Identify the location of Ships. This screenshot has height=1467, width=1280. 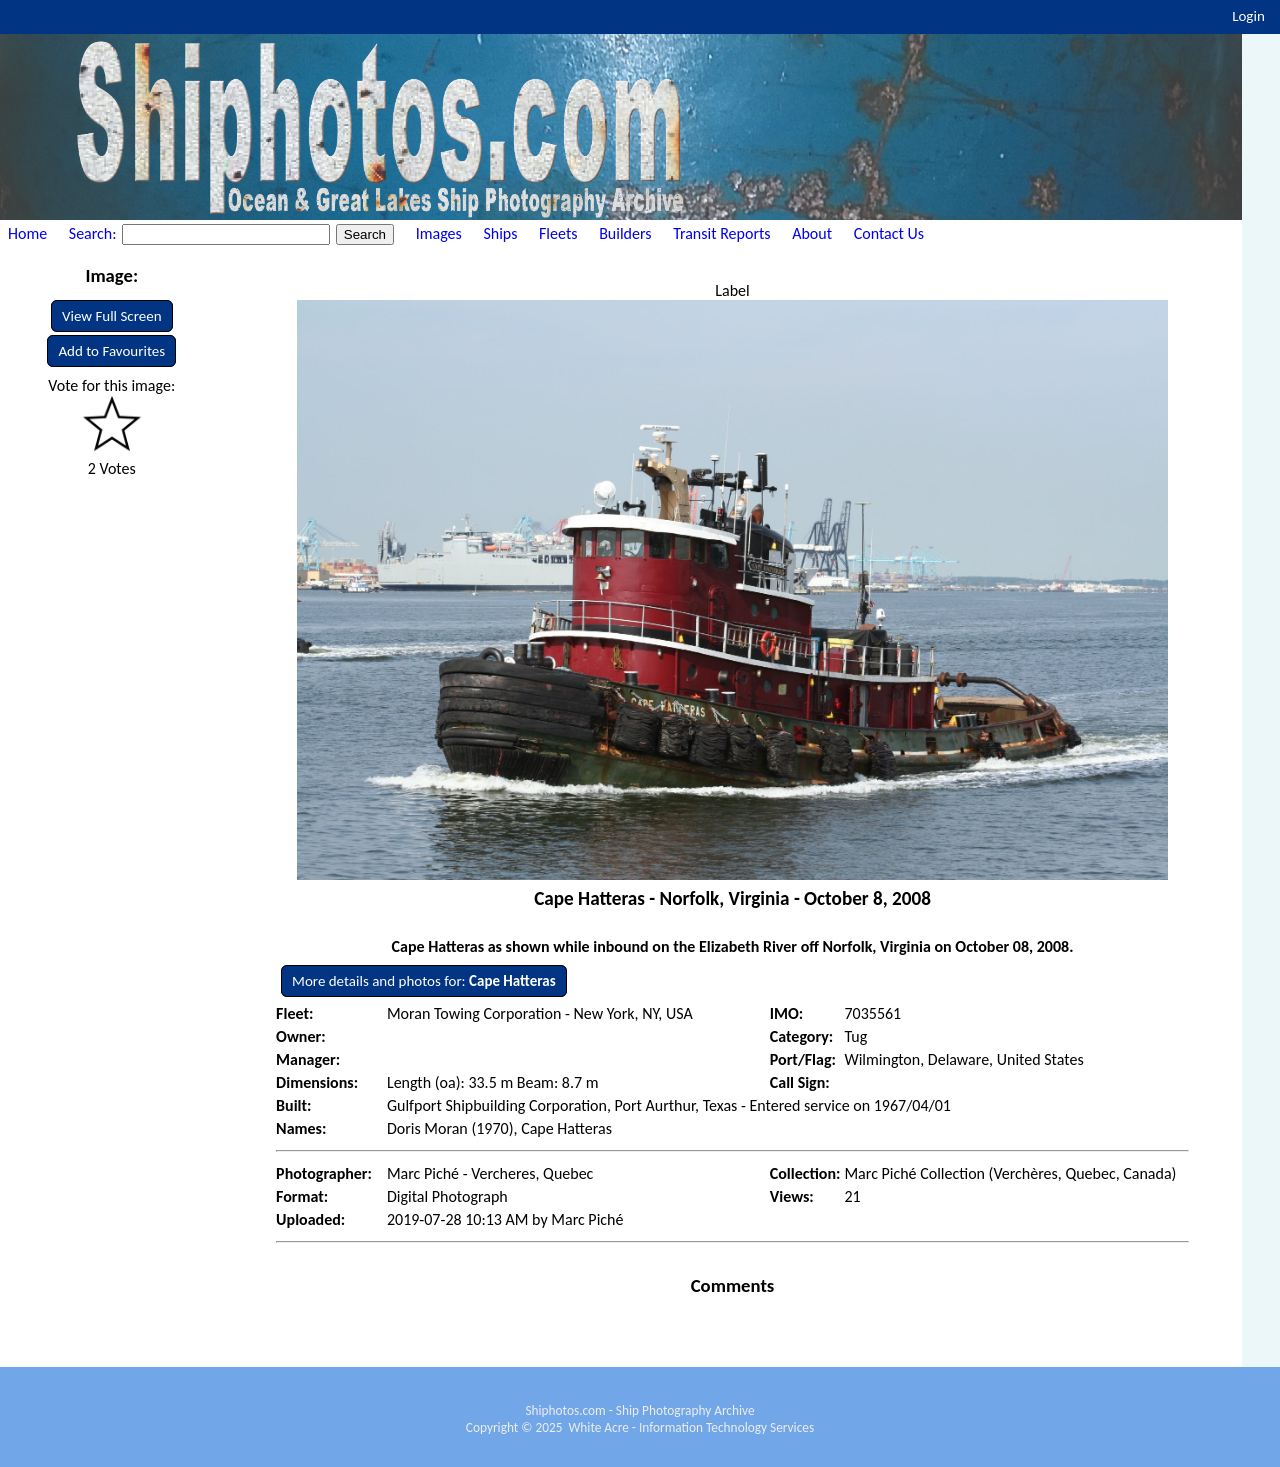
(500, 233).